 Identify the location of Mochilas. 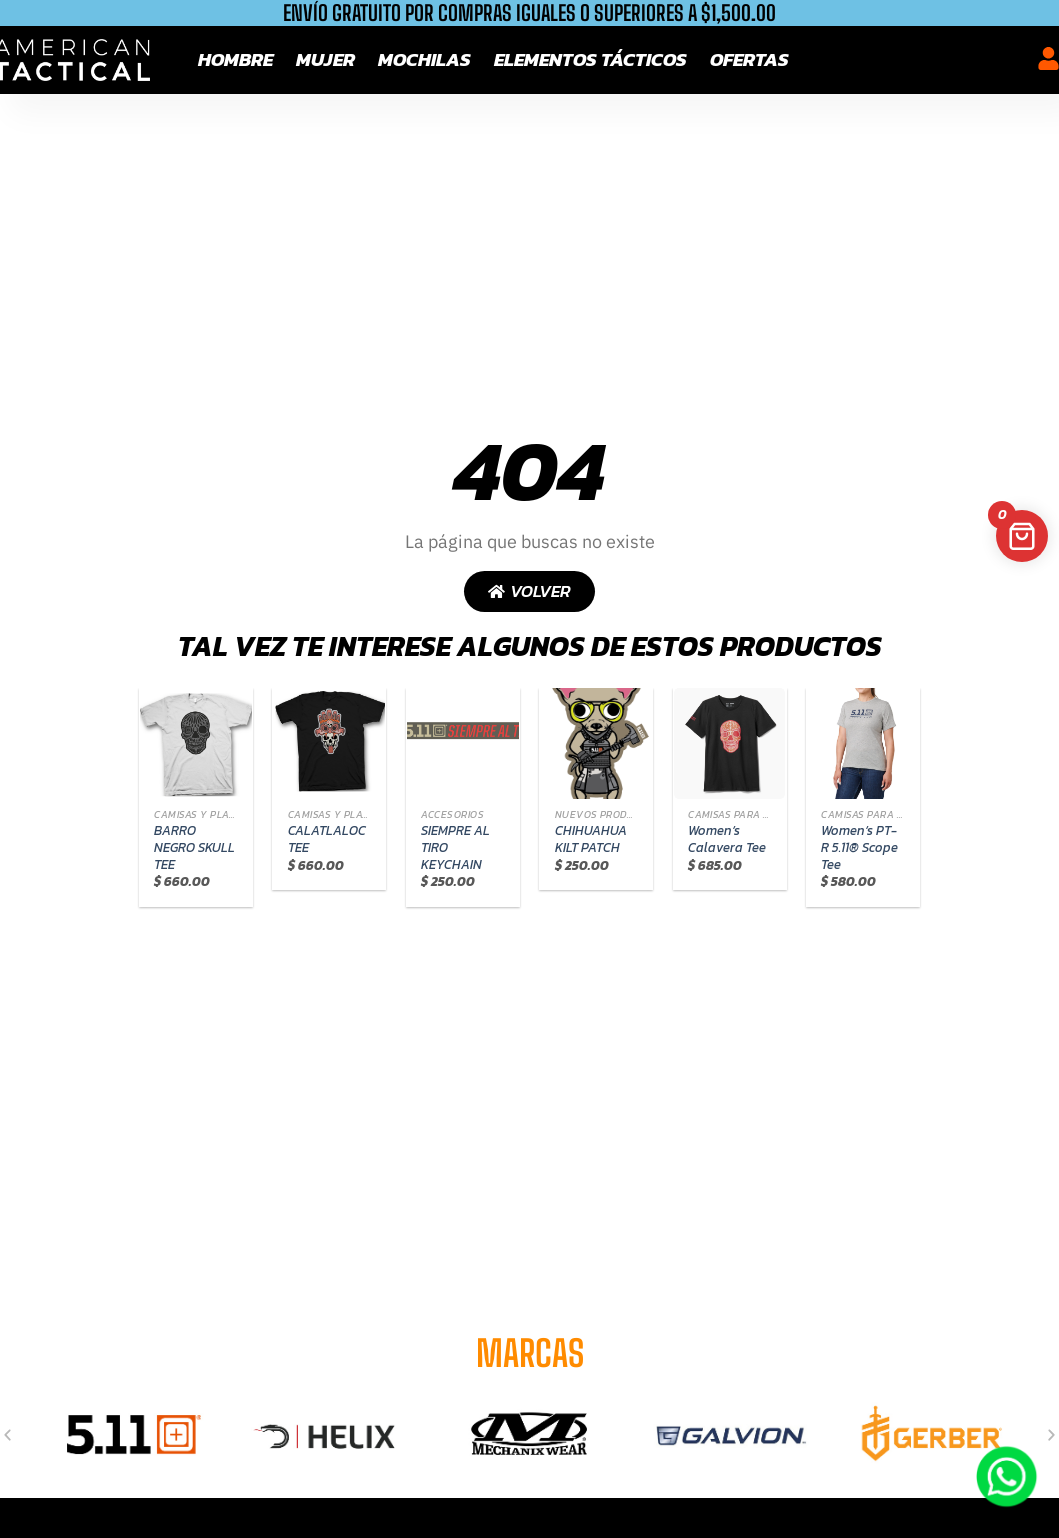
(424, 59).